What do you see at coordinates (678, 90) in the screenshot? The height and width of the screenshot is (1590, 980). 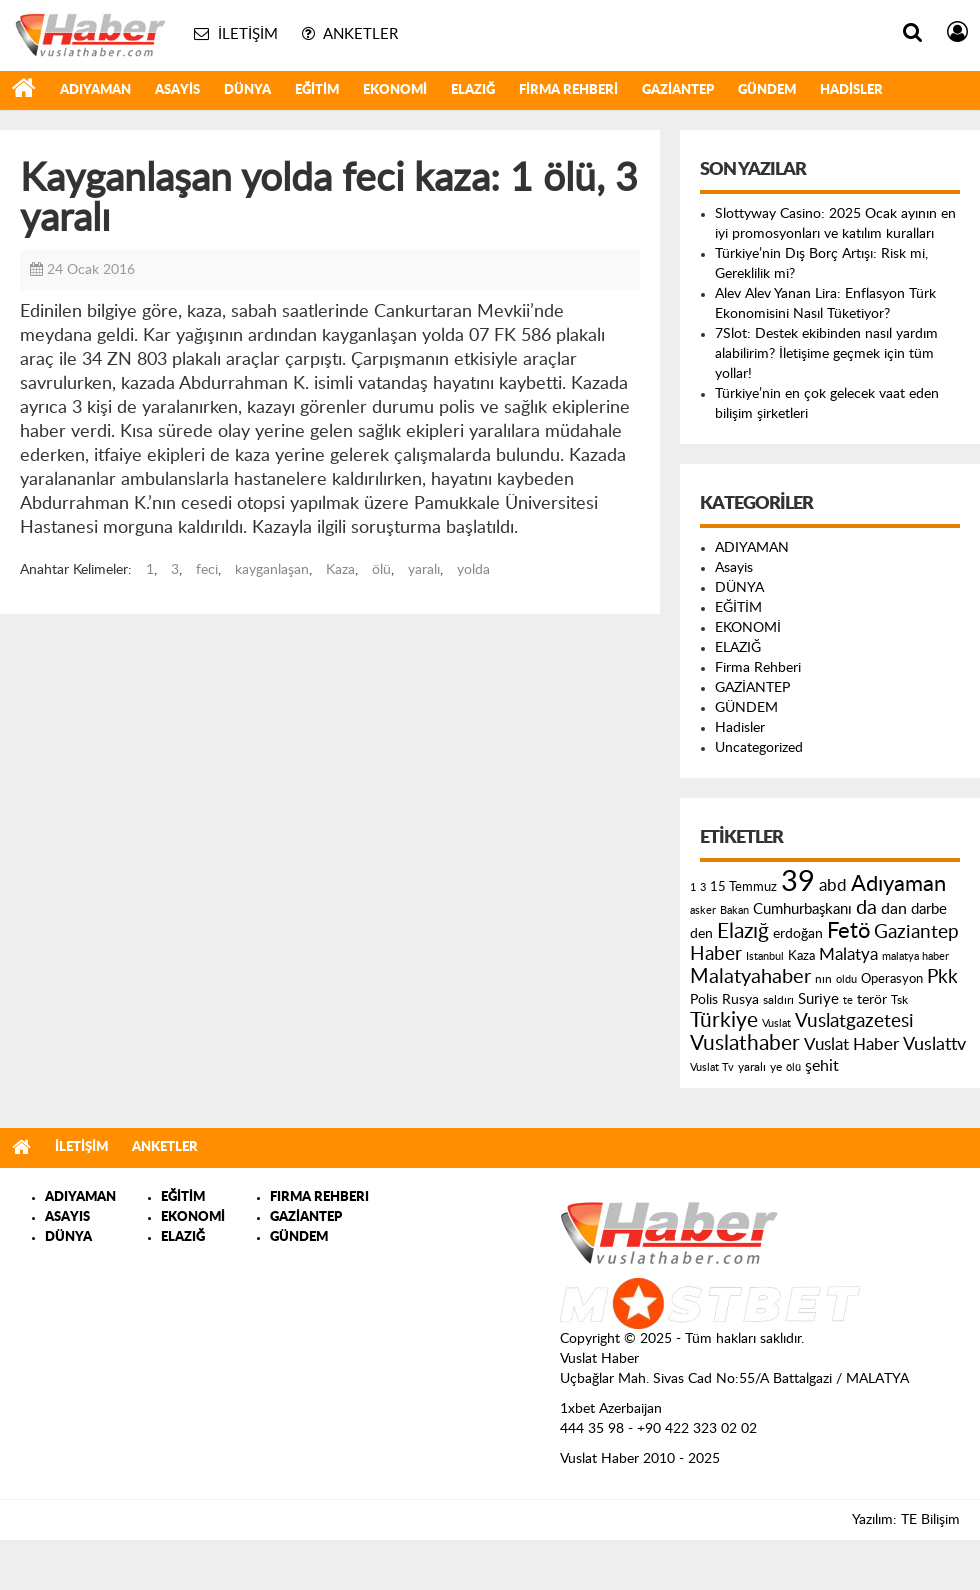 I see `GAZİANTEP` at bounding box center [678, 90].